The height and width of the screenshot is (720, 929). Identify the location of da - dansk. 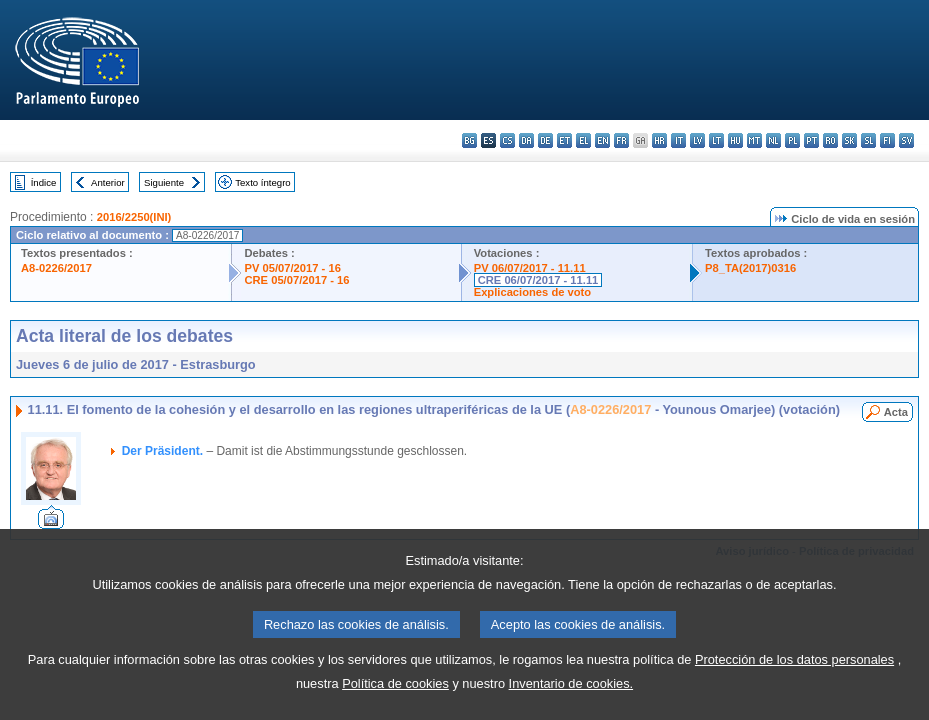
(526, 140).